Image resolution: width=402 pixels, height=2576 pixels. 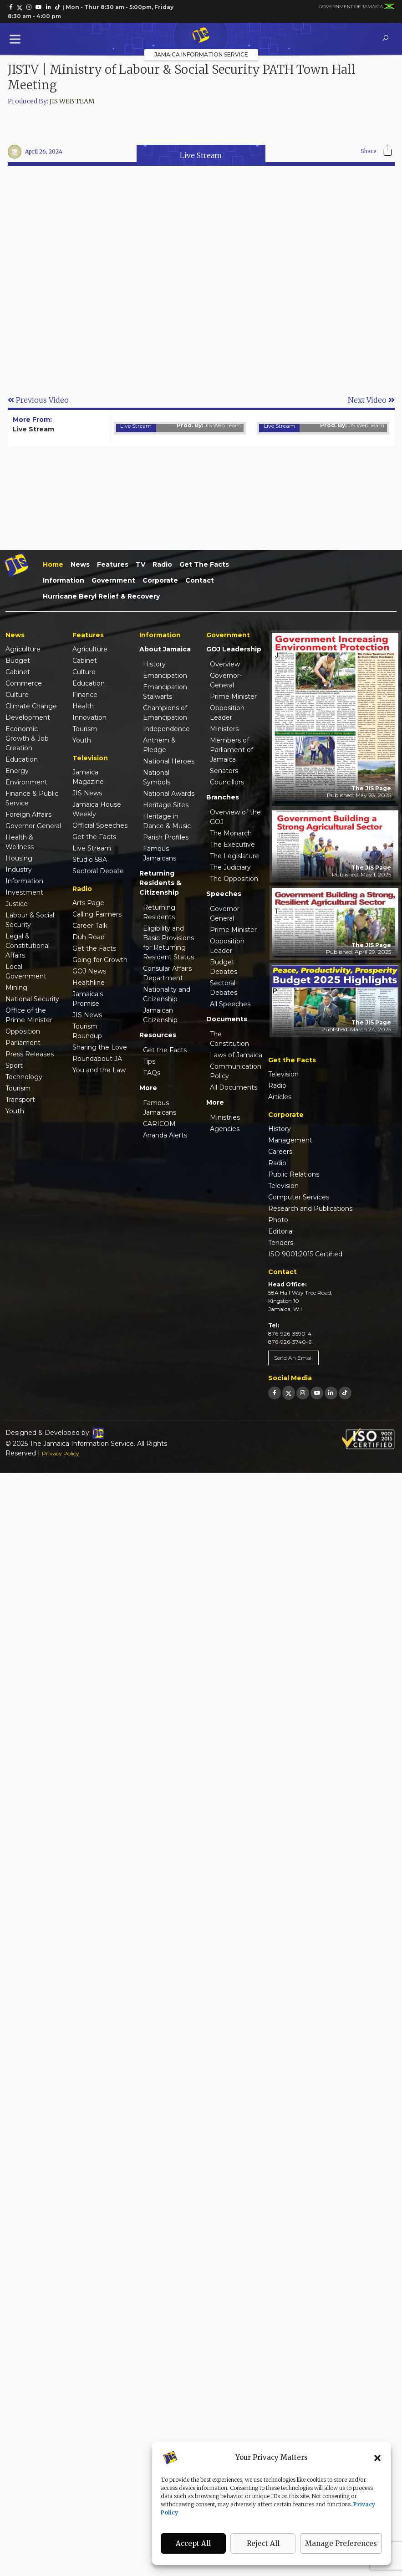 What do you see at coordinates (96, 809) in the screenshot?
I see `Jamaica House Weekly` at bounding box center [96, 809].